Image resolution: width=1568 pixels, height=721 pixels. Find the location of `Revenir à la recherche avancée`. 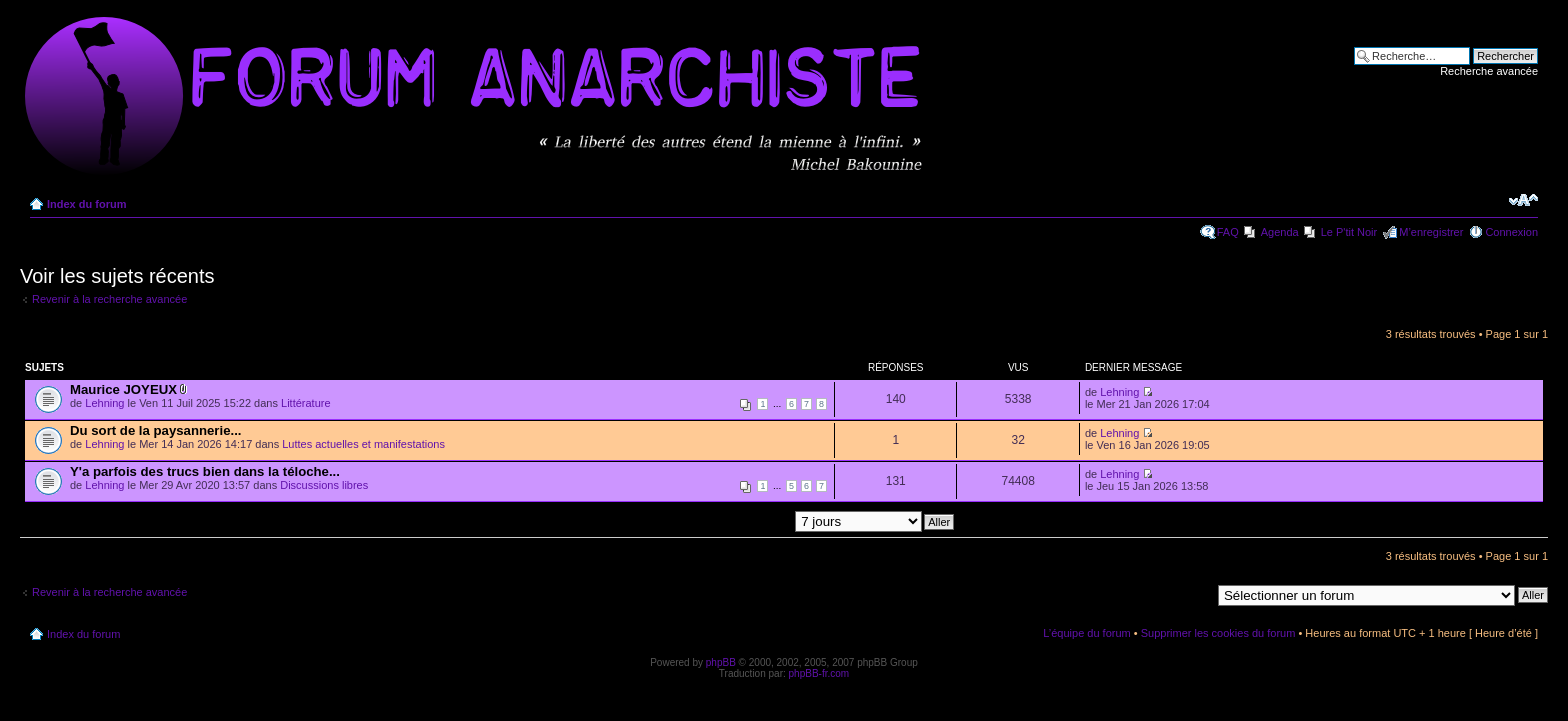

Revenir à la recherche avancée is located at coordinates (109, 299).